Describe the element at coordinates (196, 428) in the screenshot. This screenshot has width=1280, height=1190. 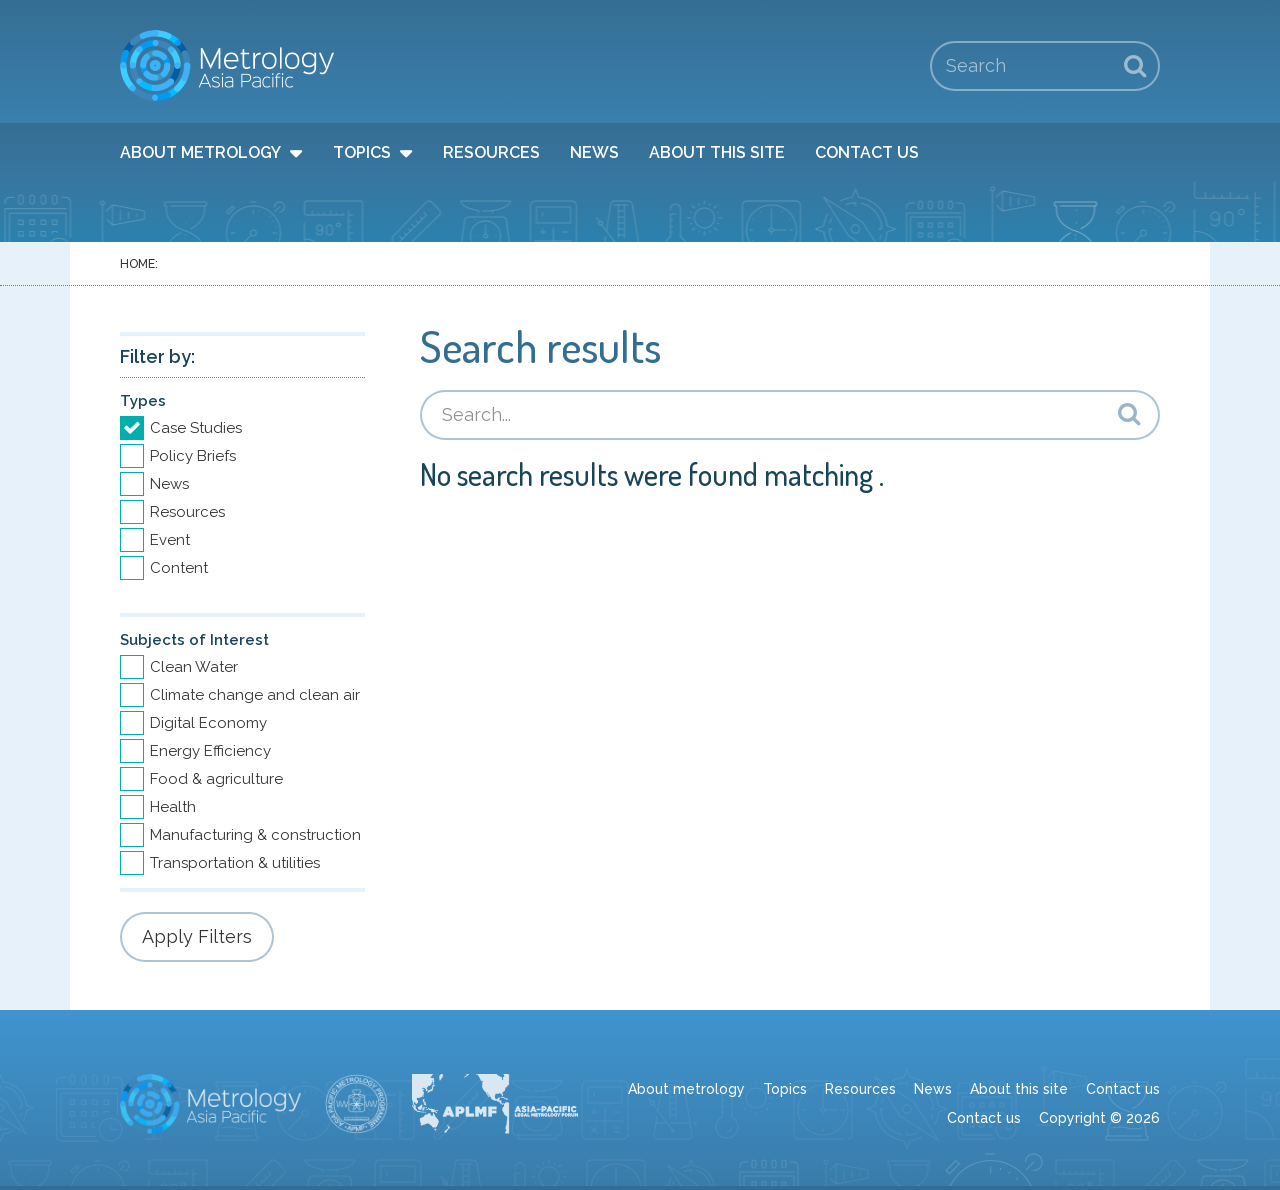
I see `Case Studies` at that location.